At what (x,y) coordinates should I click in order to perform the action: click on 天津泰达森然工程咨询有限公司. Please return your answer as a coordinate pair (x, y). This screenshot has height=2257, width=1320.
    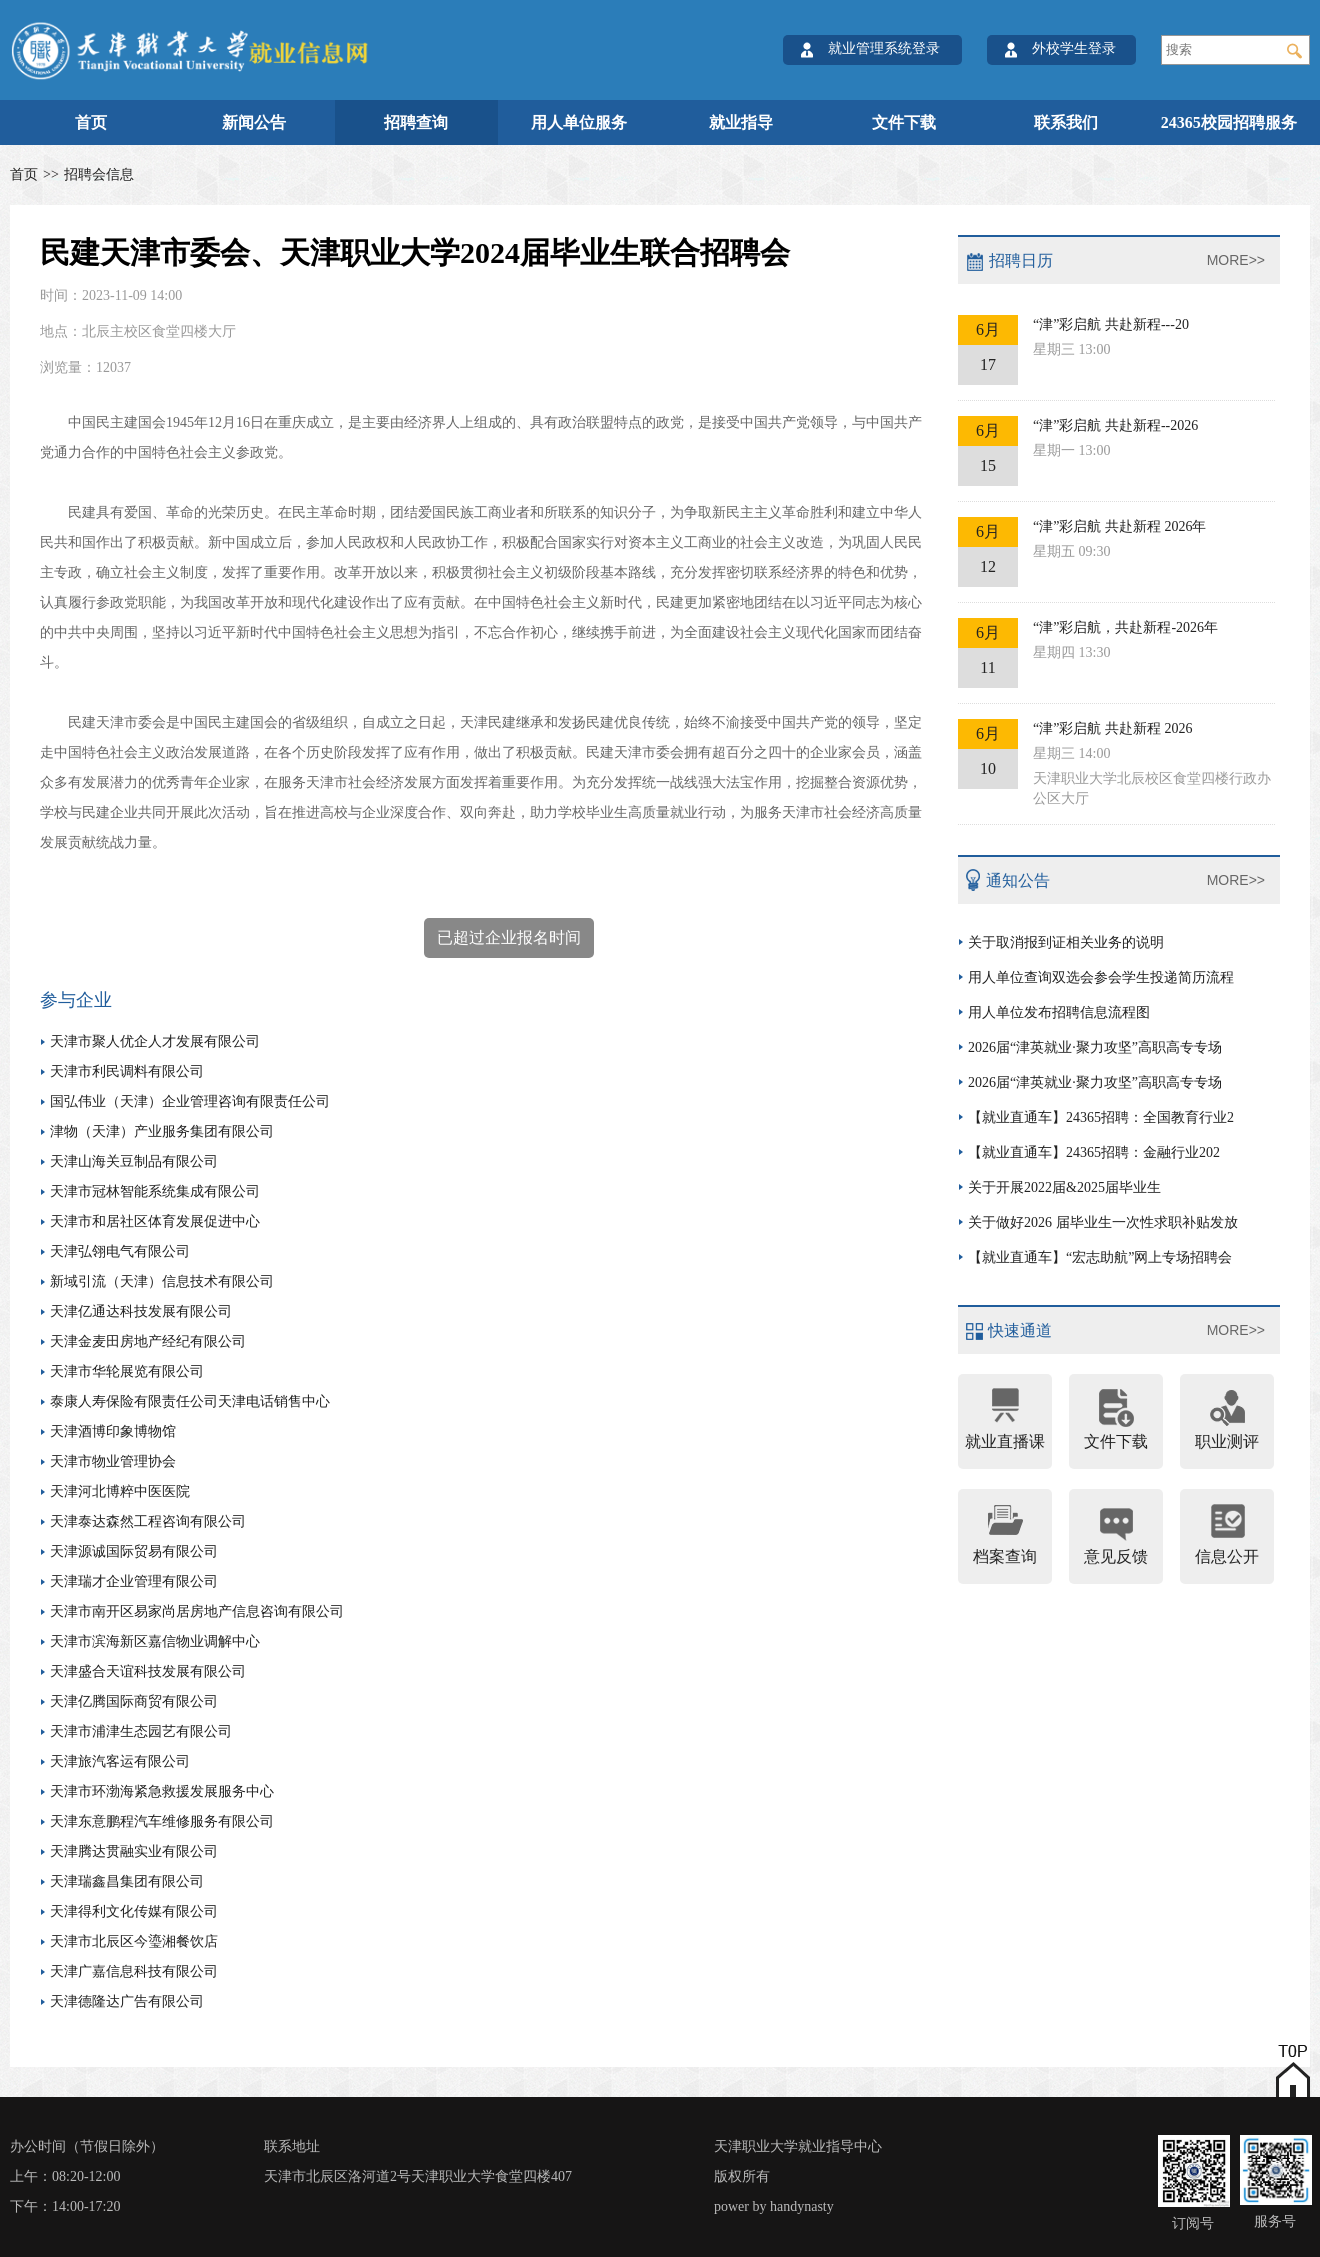
    Looking at the image, I should click on (148, 1521).